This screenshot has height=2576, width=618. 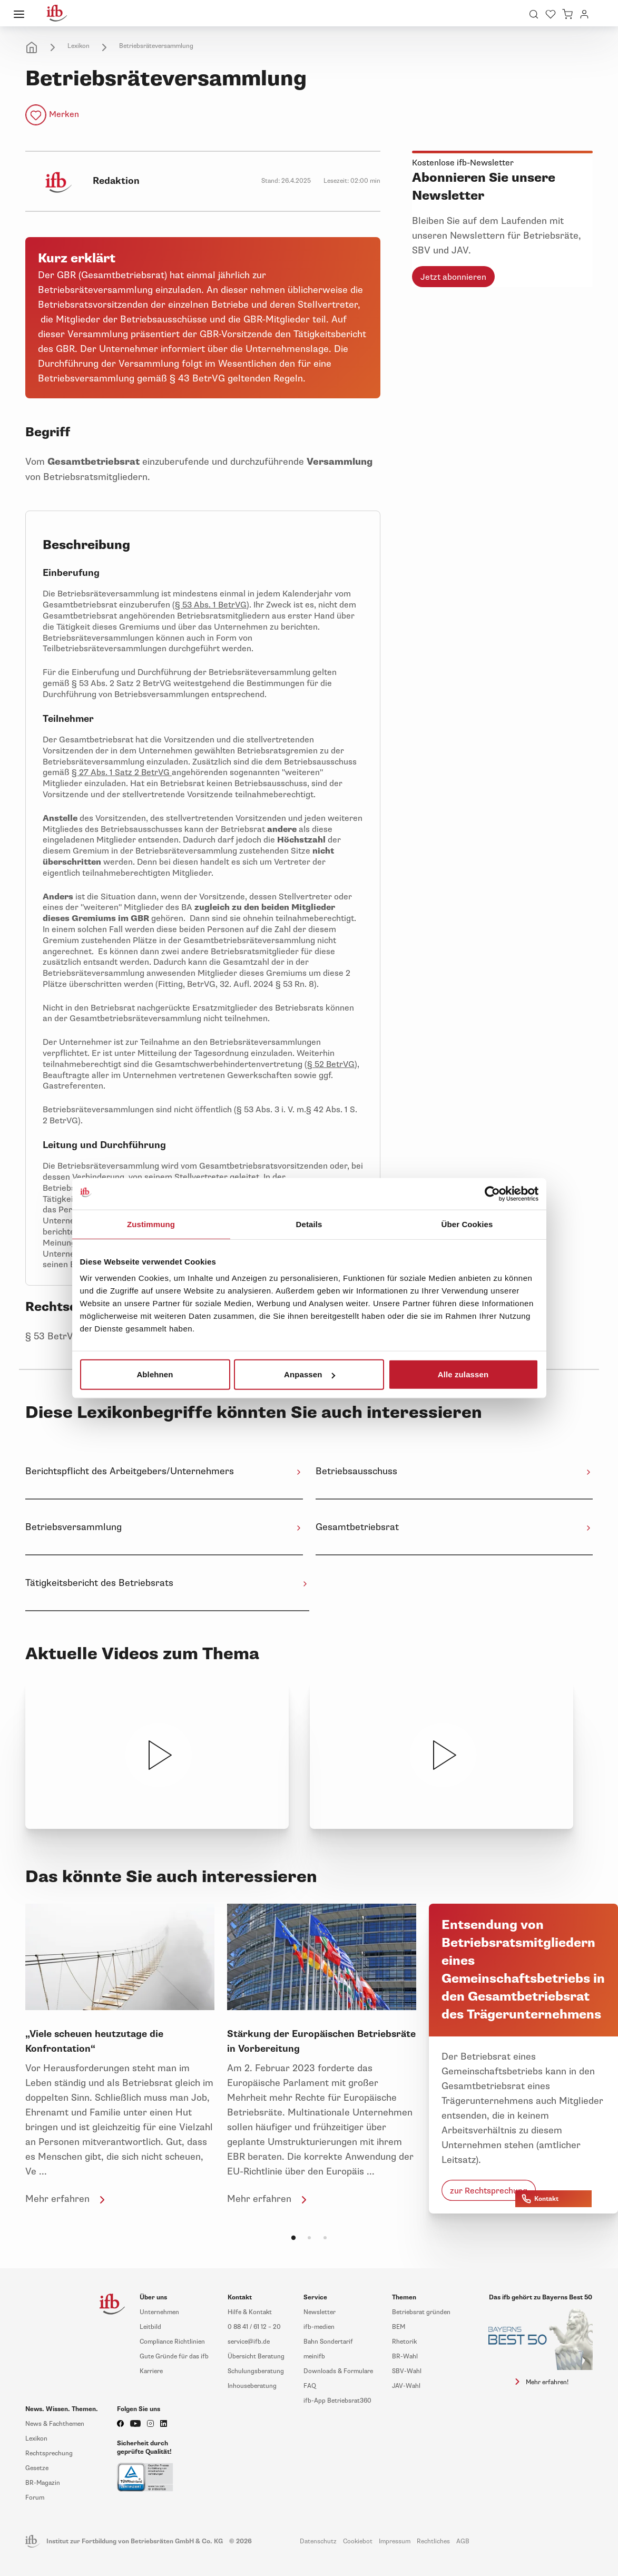 I want to click on Über Cookies [tab], so click(x=467, y=1223).